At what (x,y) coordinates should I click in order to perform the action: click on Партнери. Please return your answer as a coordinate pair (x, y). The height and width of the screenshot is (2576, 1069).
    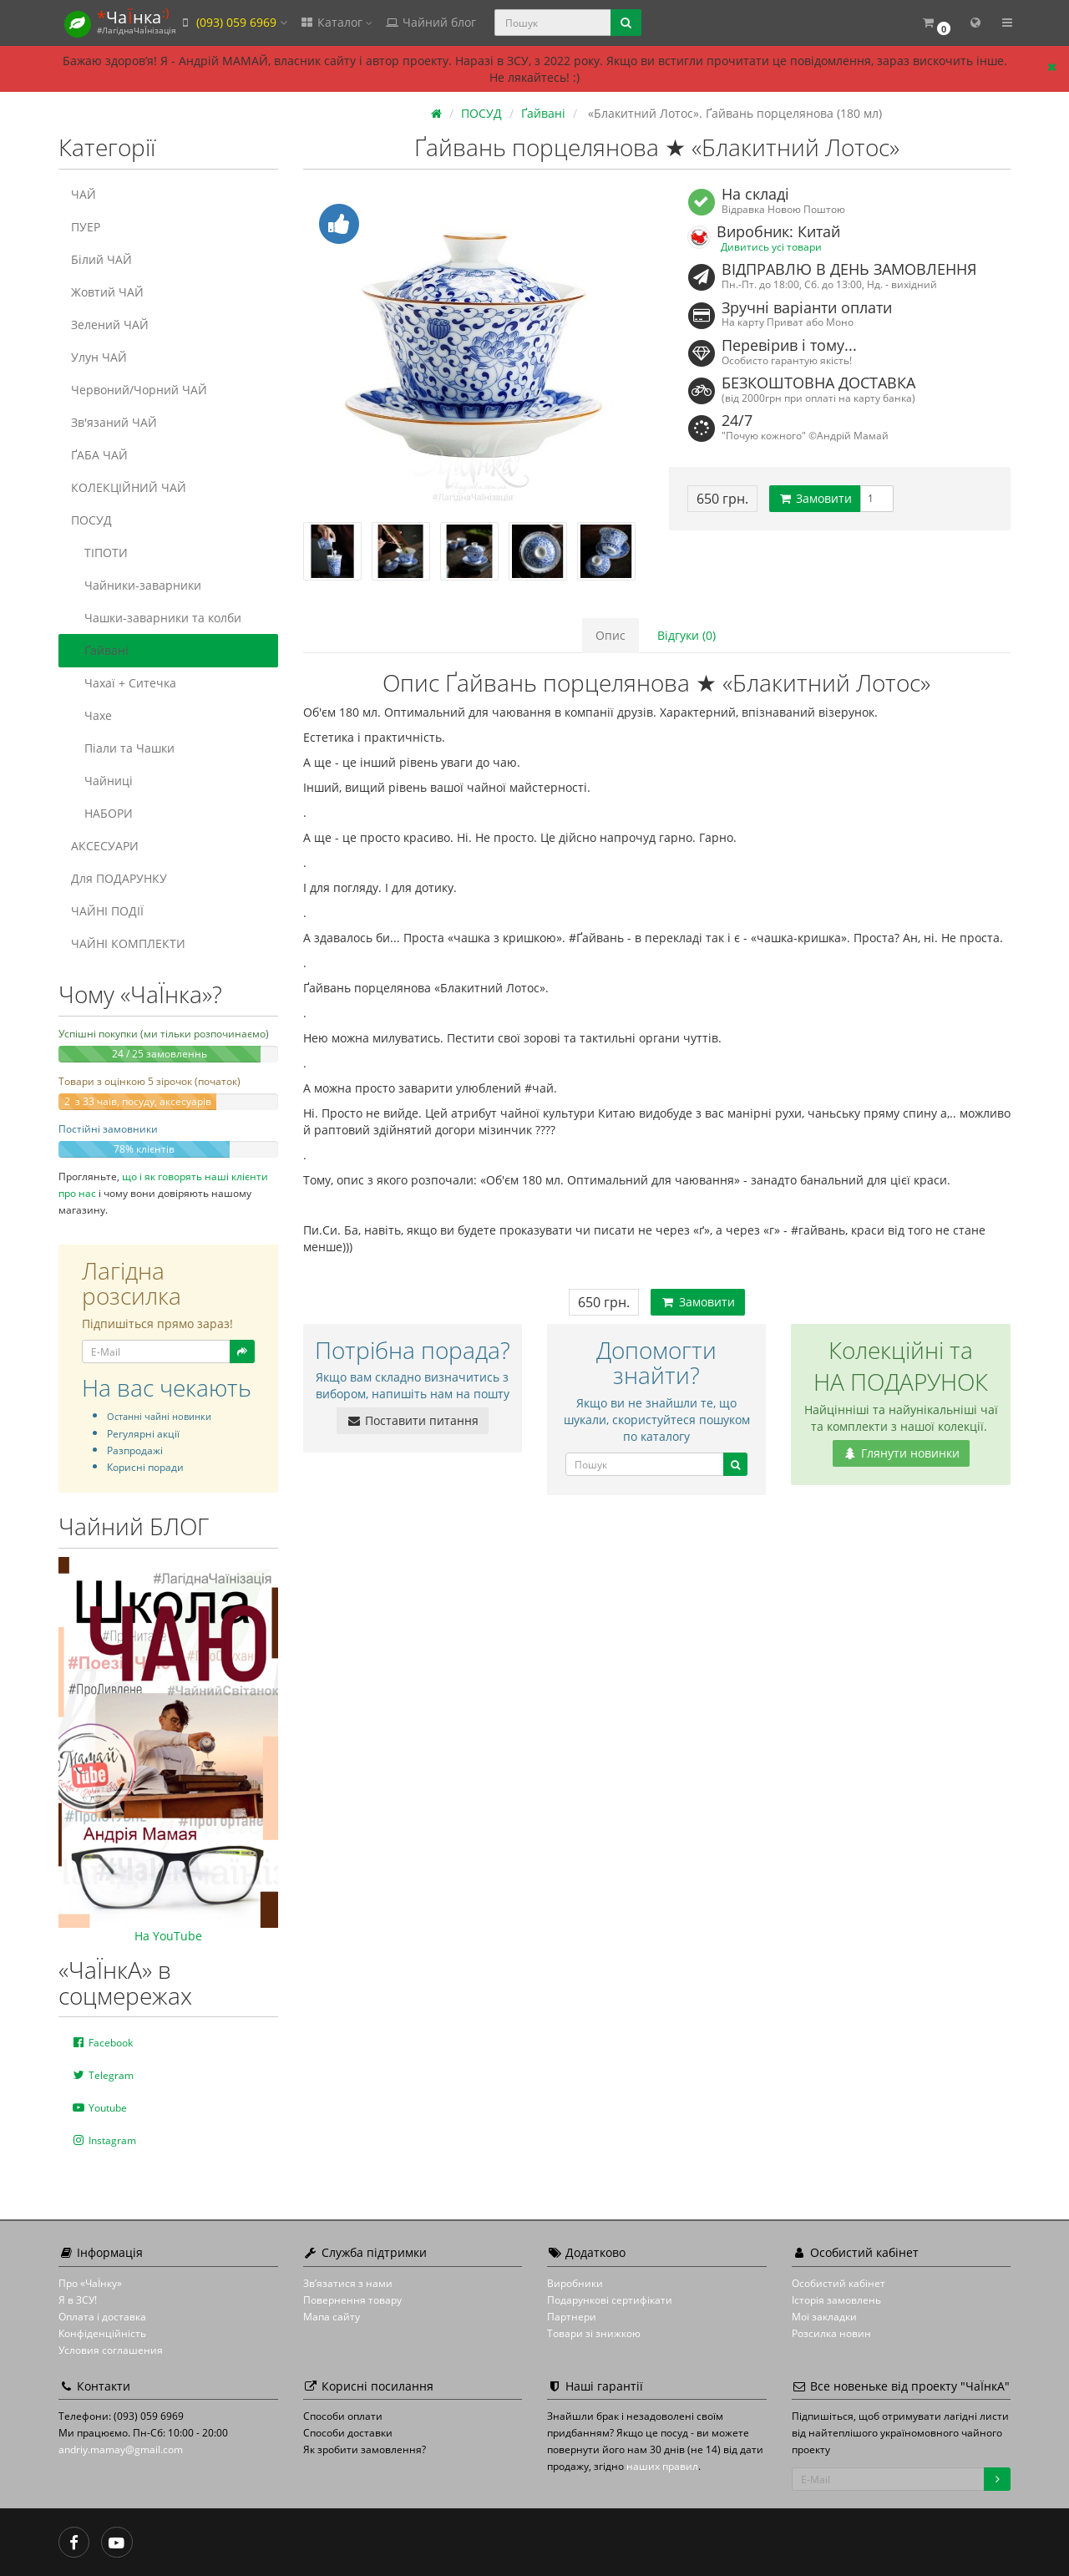
    Looking at the image, I should click on (571, 2317).